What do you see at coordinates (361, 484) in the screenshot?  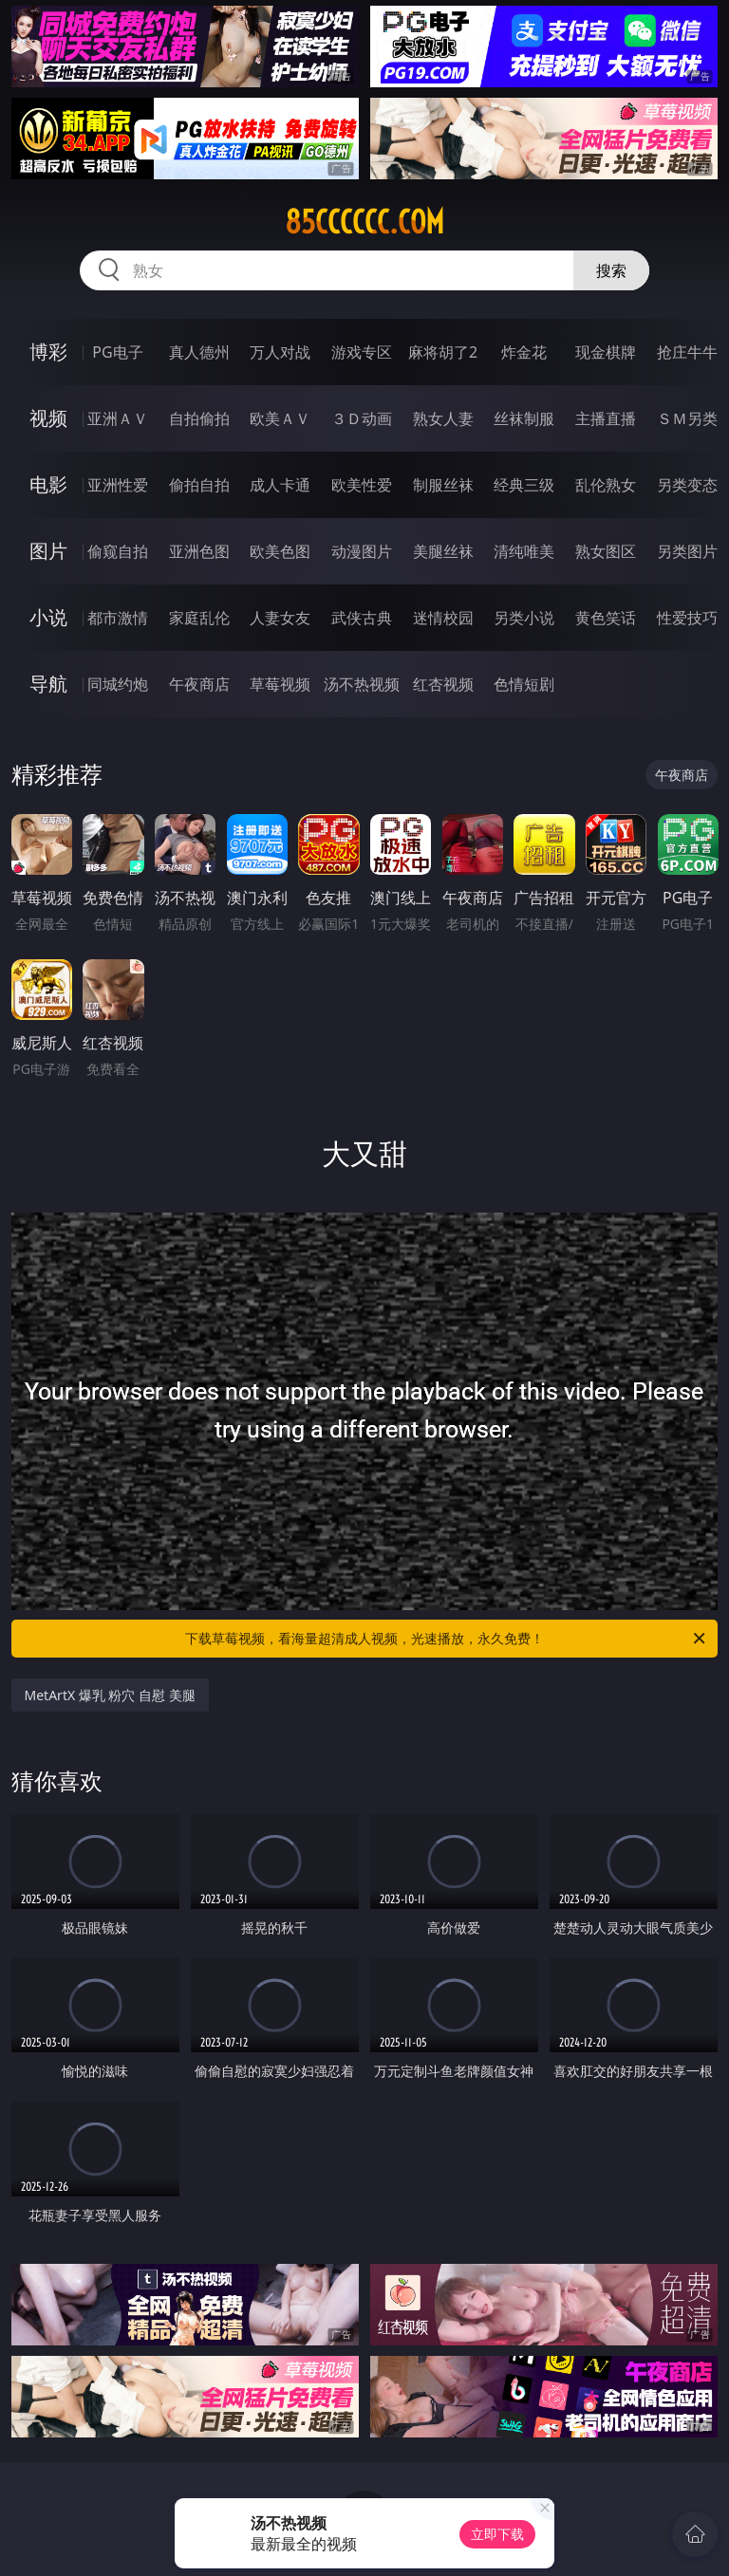 I see `欧美性爱` at bounding box center [361, 484].